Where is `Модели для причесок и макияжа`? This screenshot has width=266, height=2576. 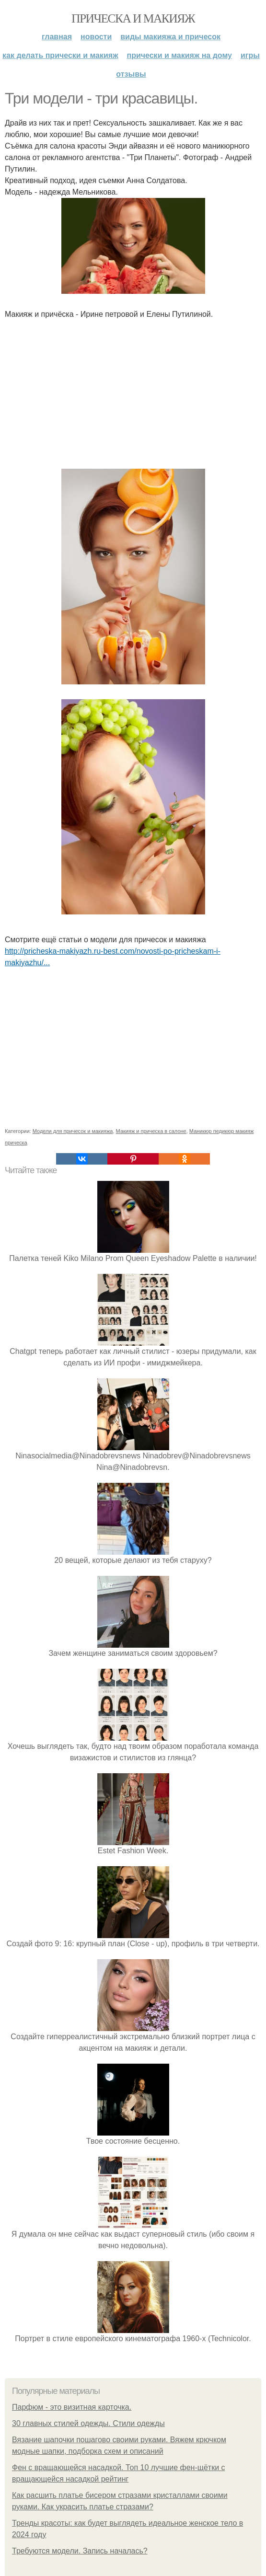
Модели для причесок и макияжа is located at coordinates (73, 1131).